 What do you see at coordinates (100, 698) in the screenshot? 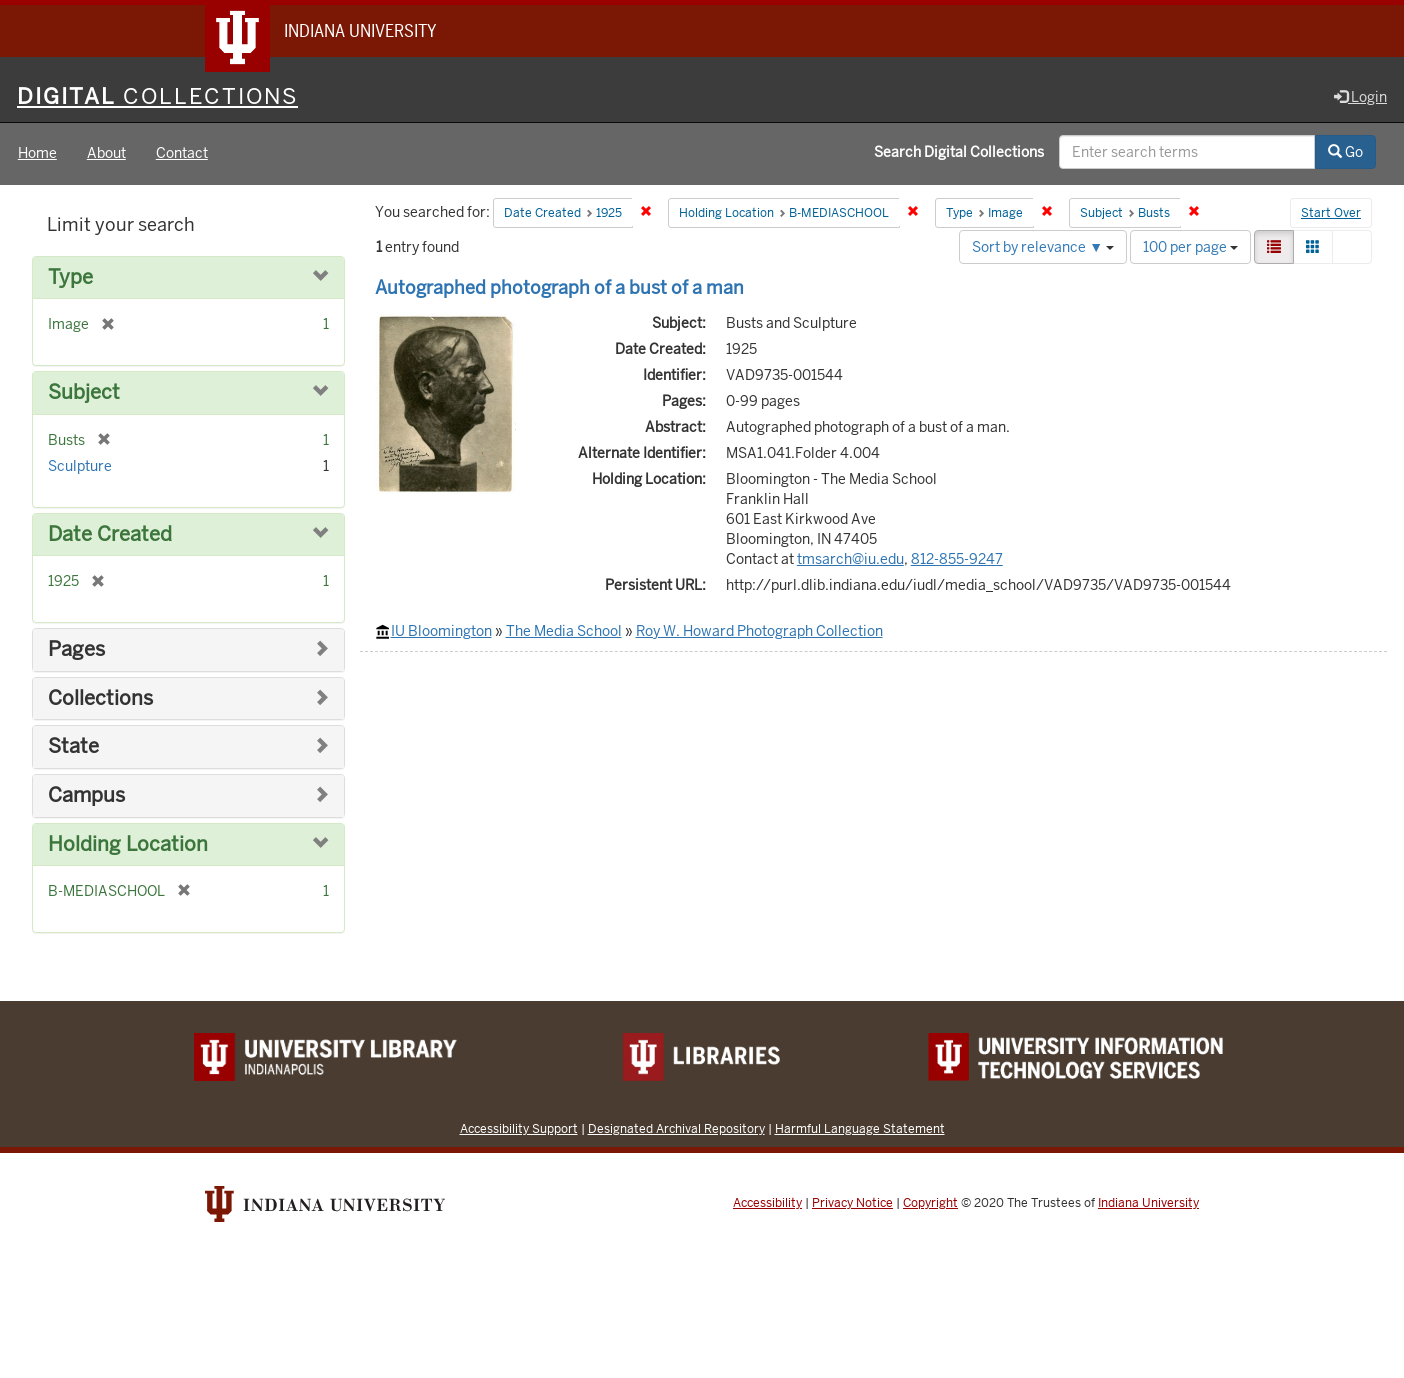
I see `Collections` at bounding box center [100, 698].